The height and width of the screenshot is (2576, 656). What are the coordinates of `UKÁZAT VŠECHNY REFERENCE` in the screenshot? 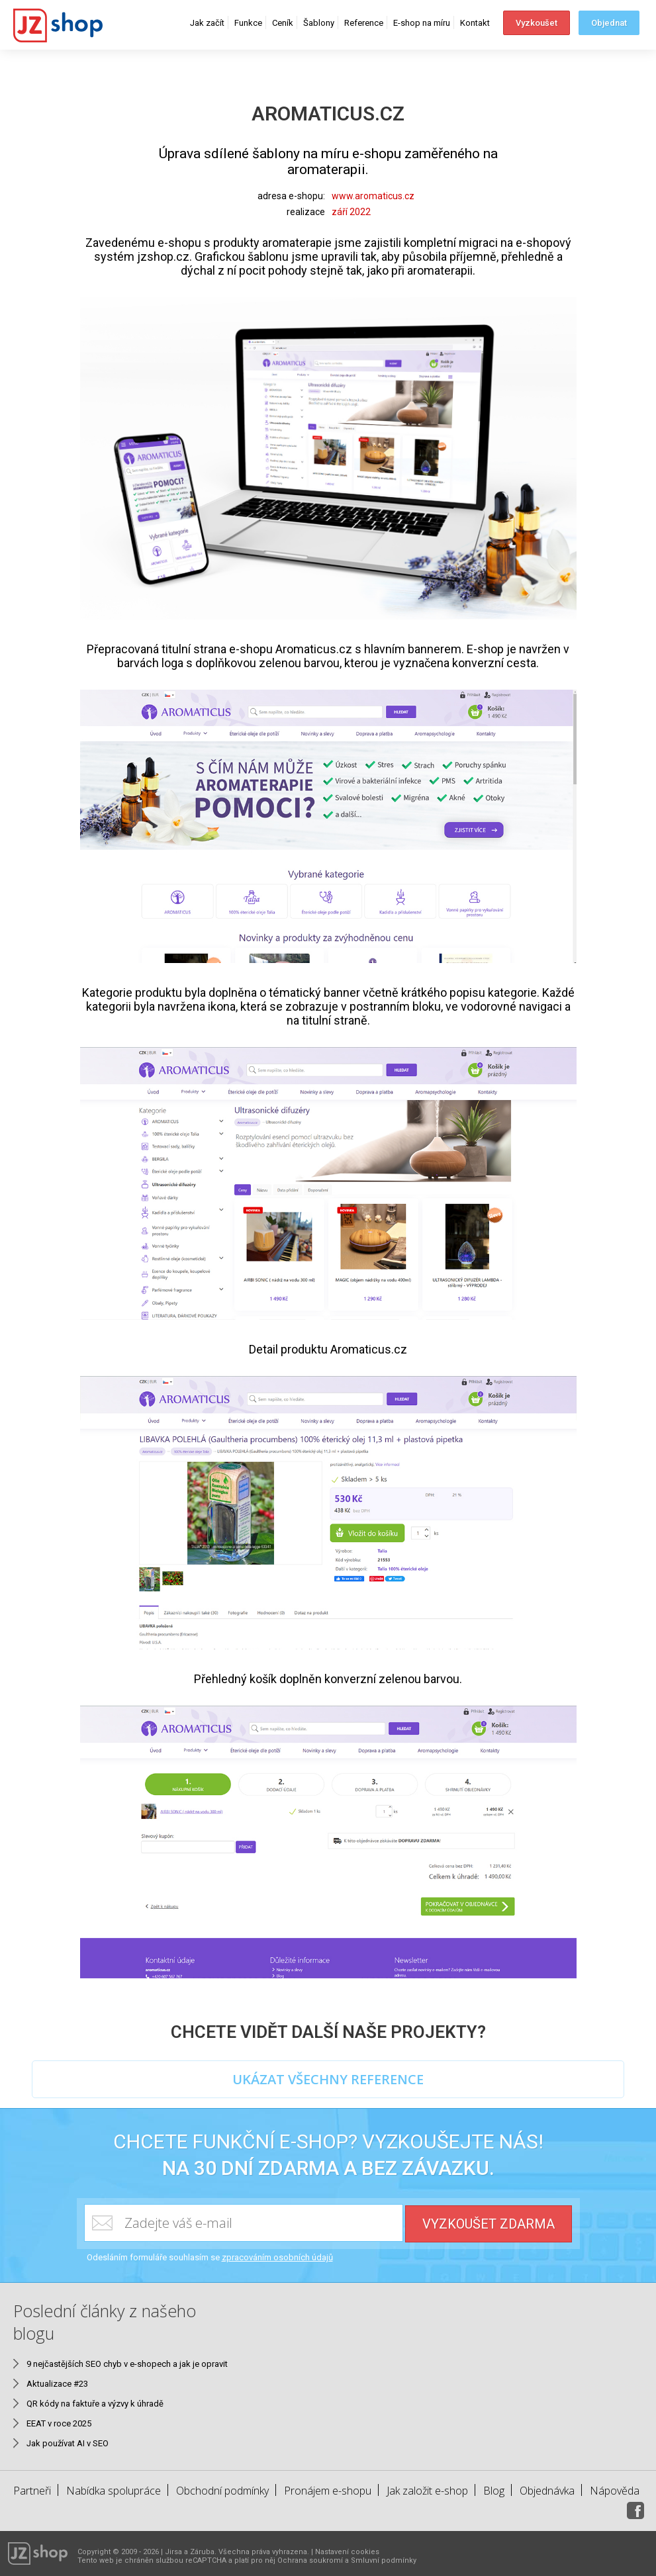 It's located at (328, 2079).